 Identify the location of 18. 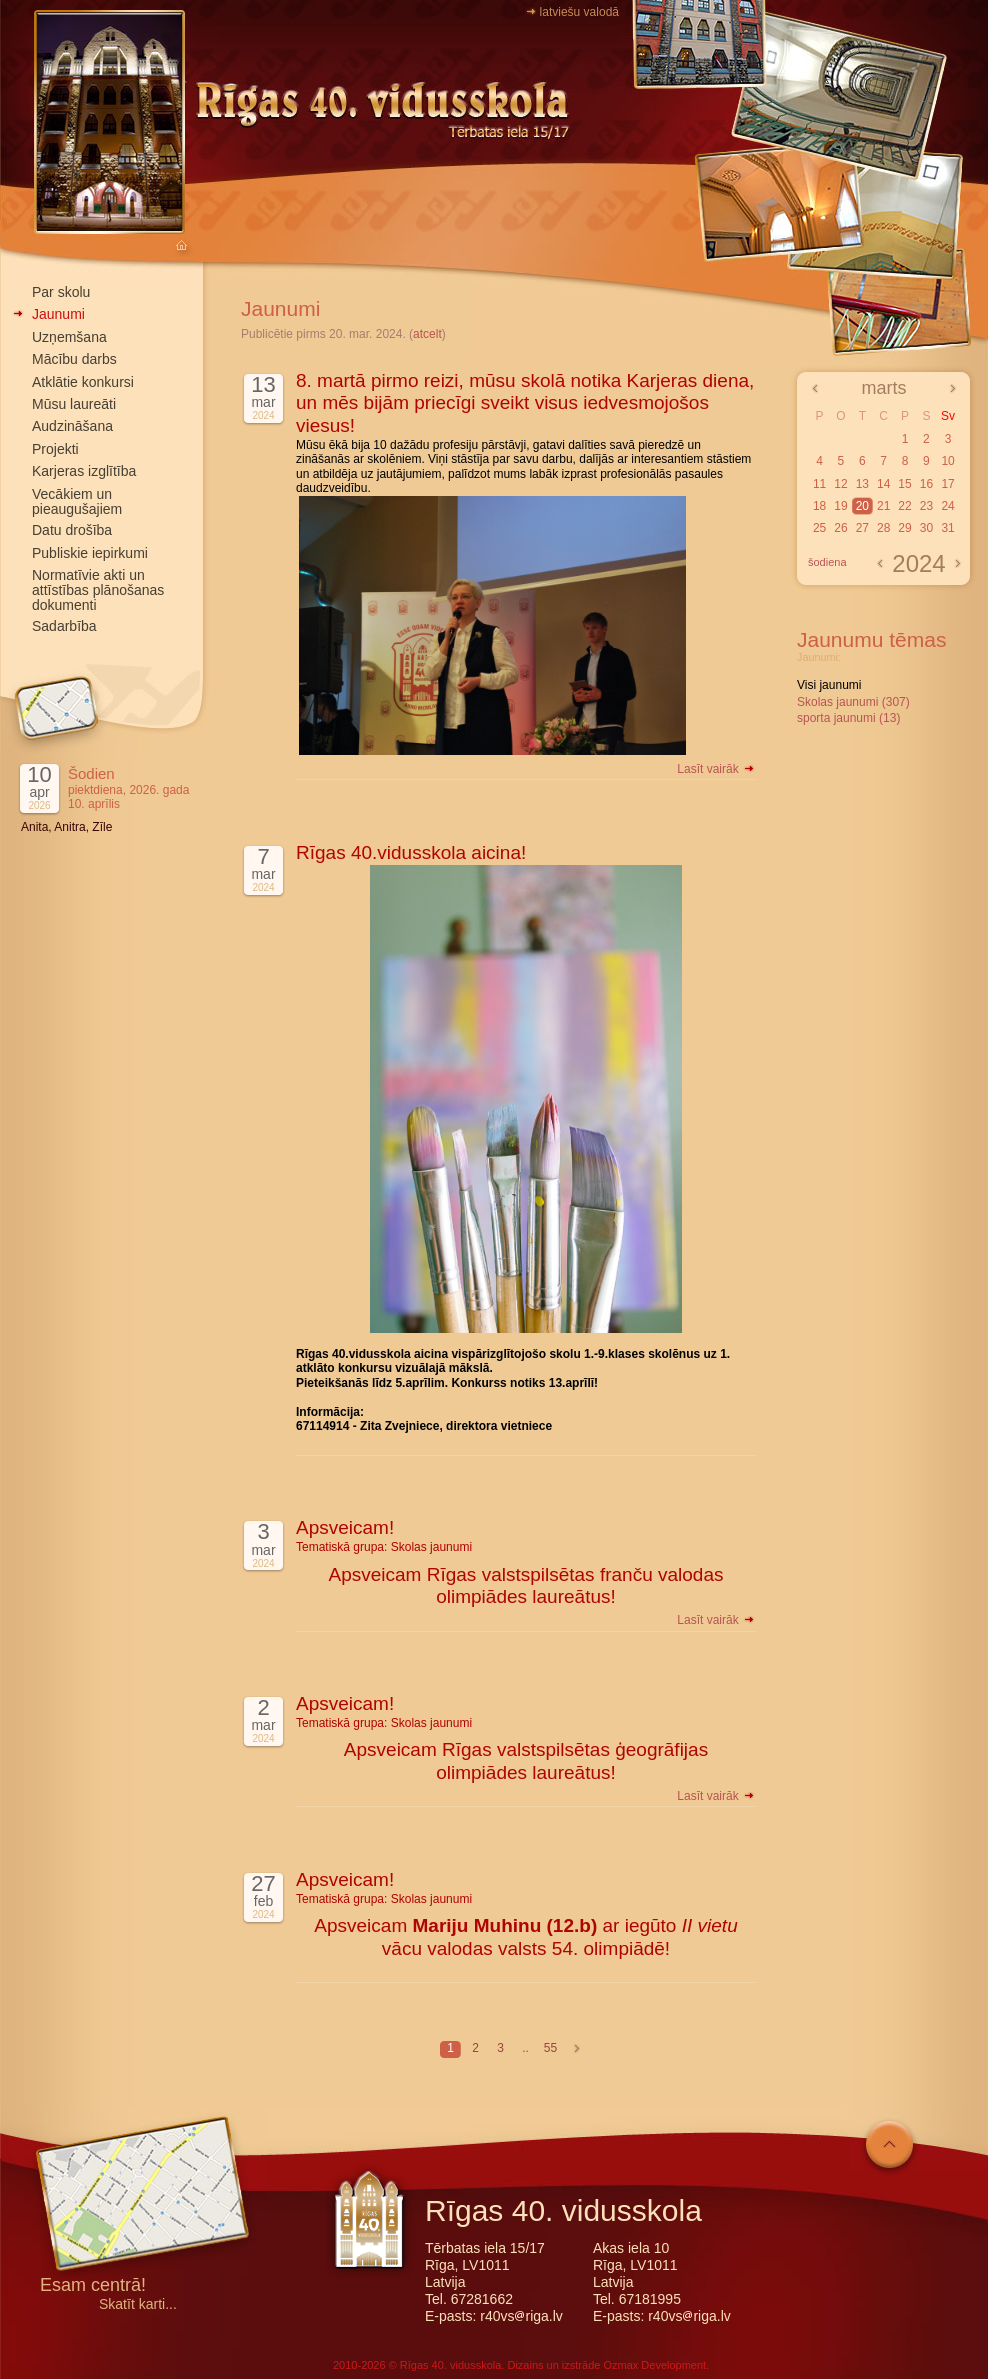
(819, 506).